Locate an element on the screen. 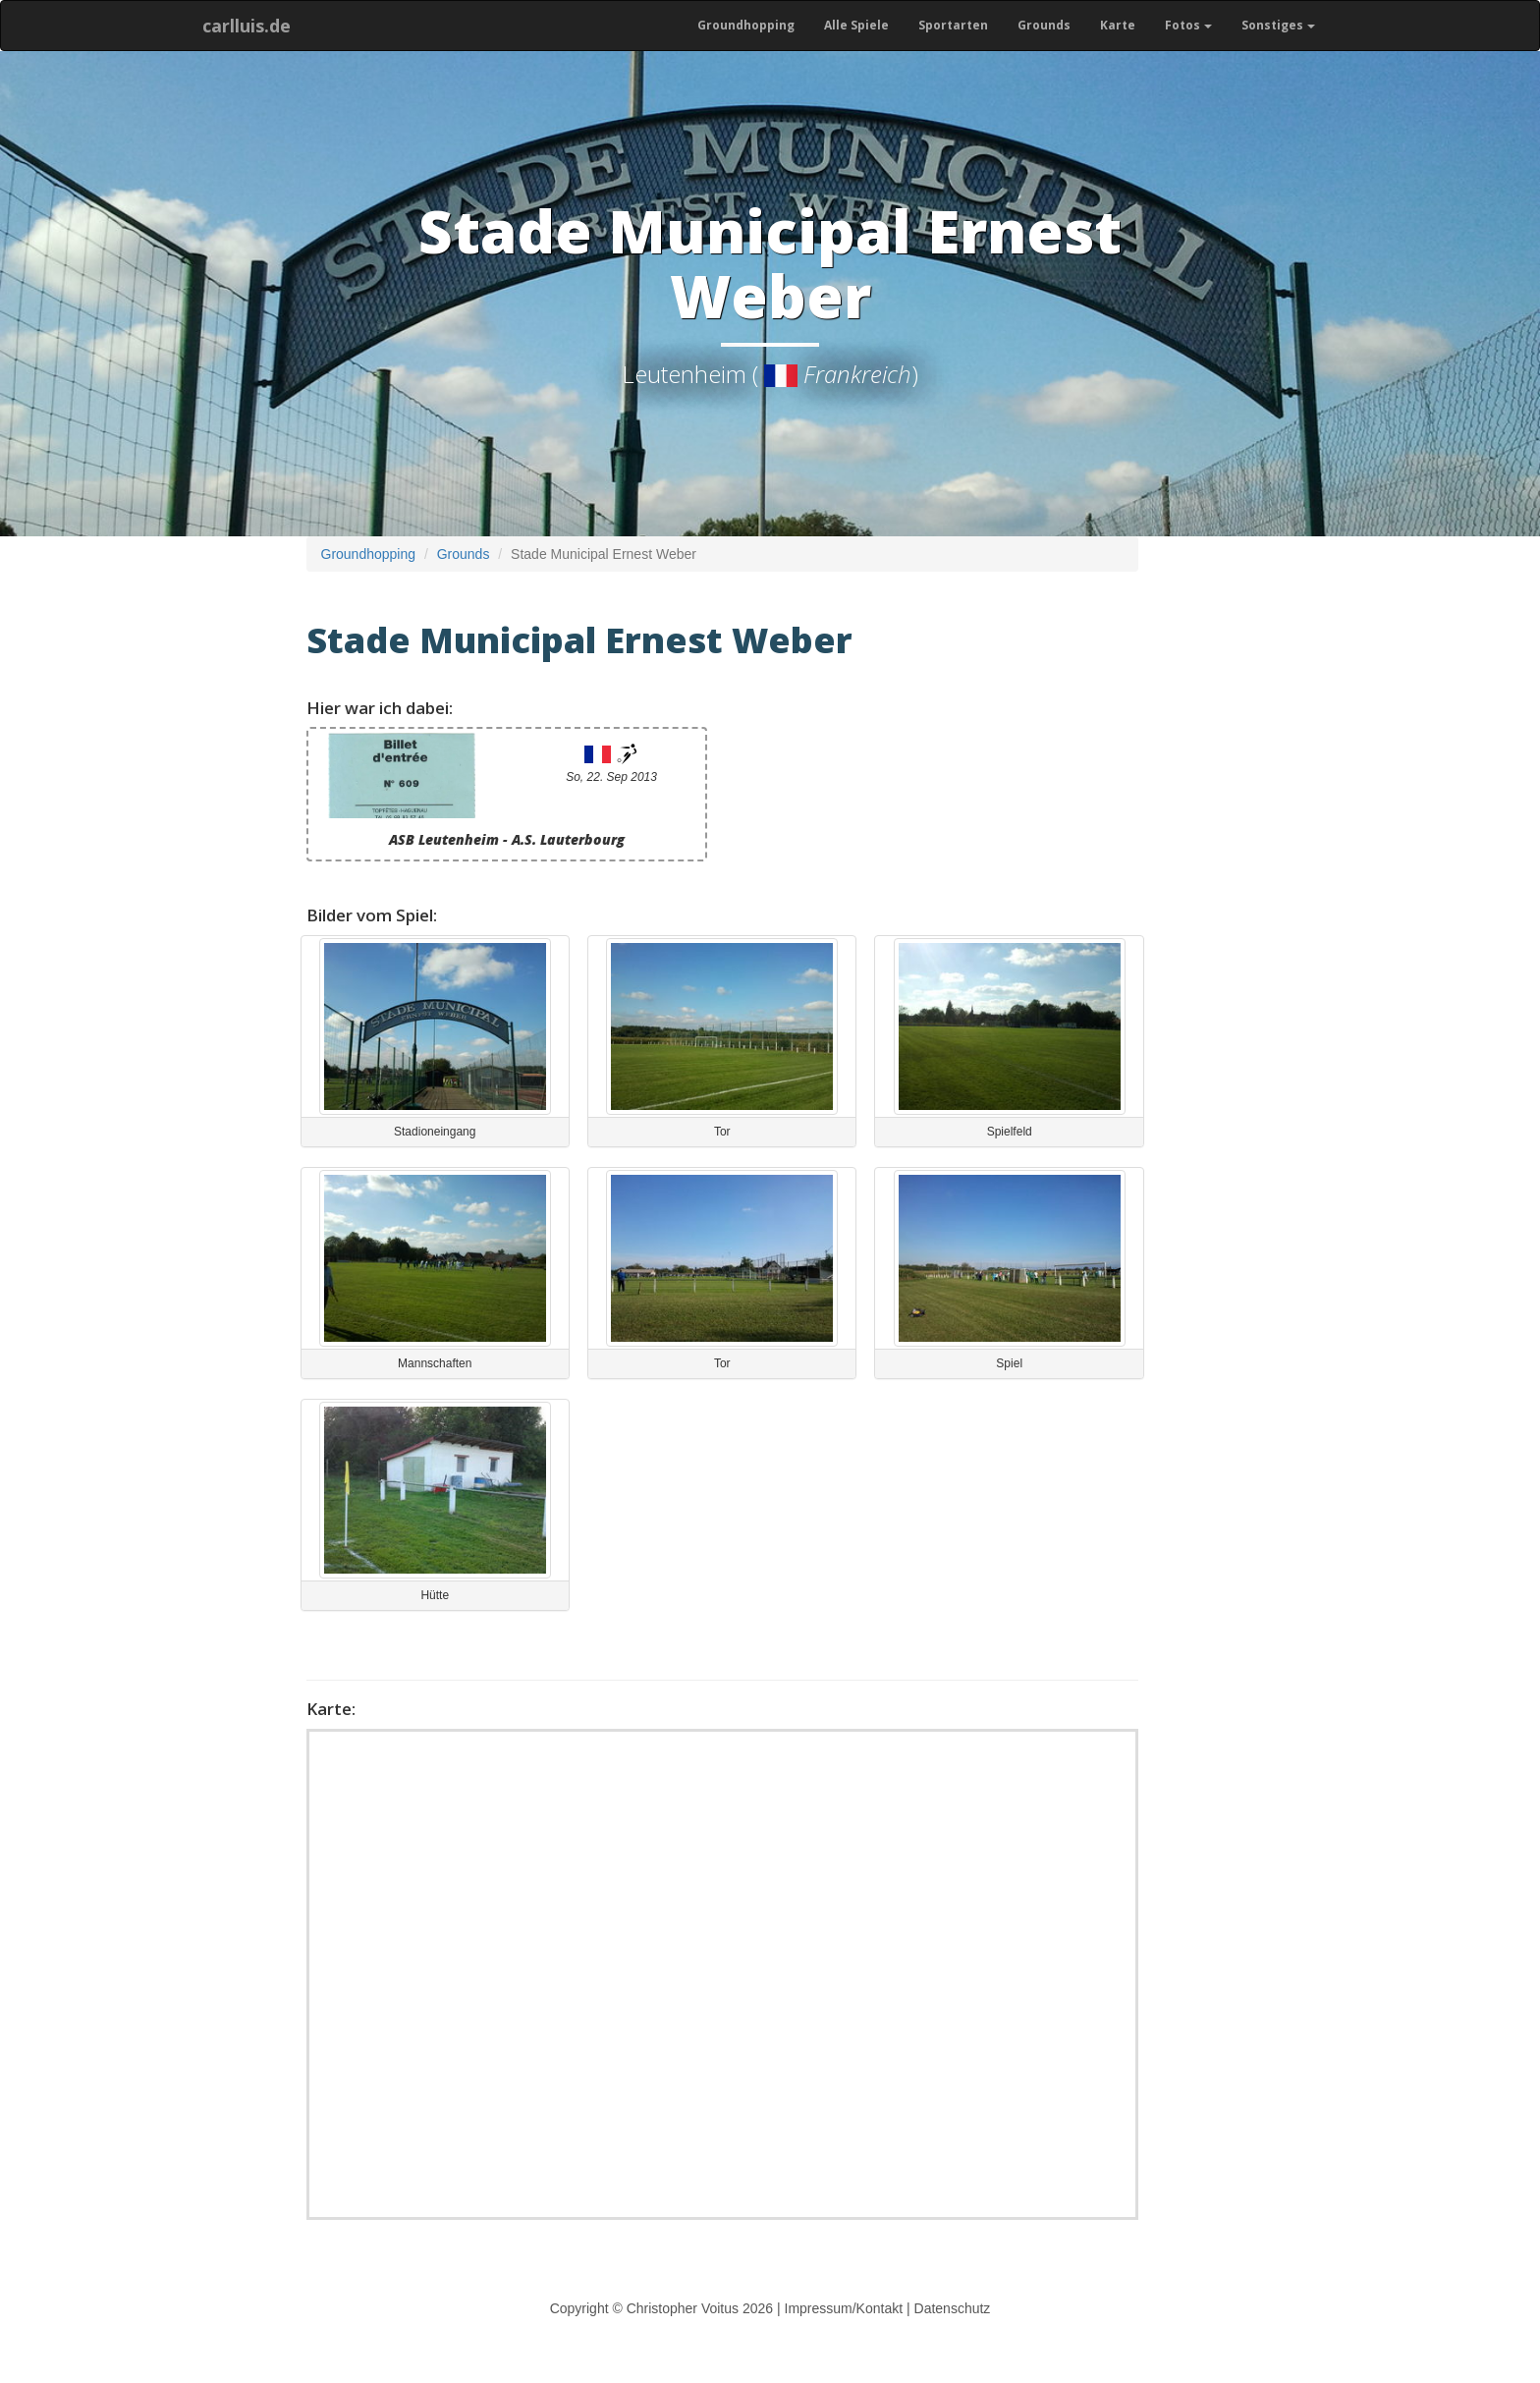  Fotos [button] is located at coordinates (1188, 25).